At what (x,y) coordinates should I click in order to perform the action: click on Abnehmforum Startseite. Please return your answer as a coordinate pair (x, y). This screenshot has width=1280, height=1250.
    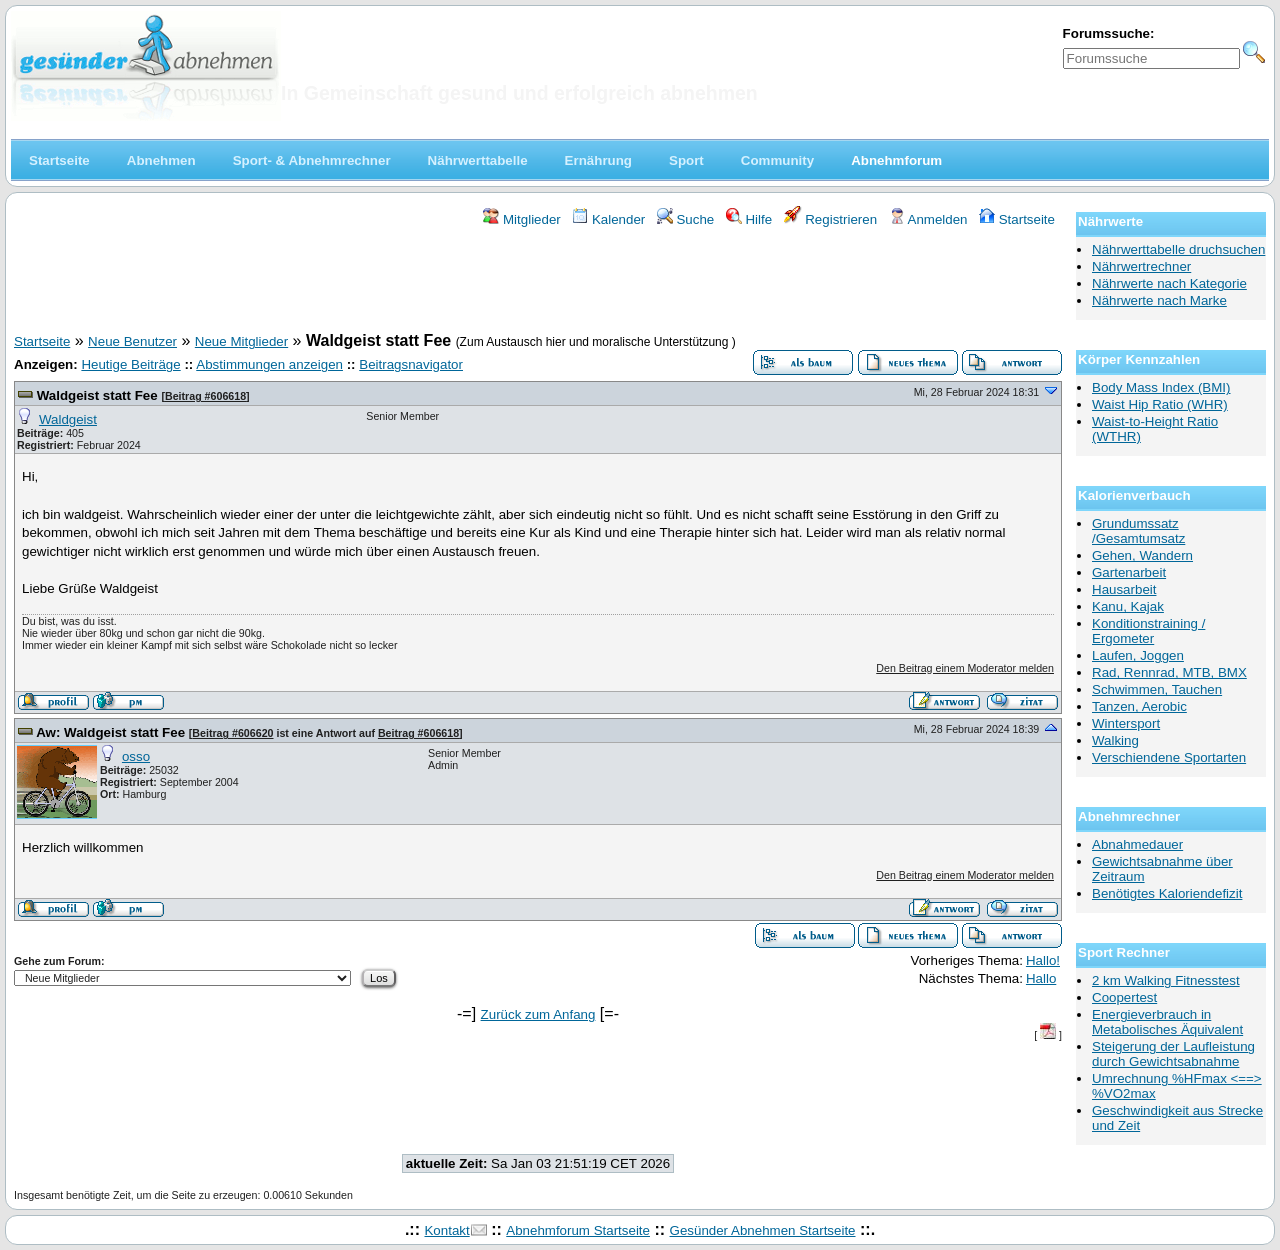
    Looking at the image, I should click on (578, 1230).